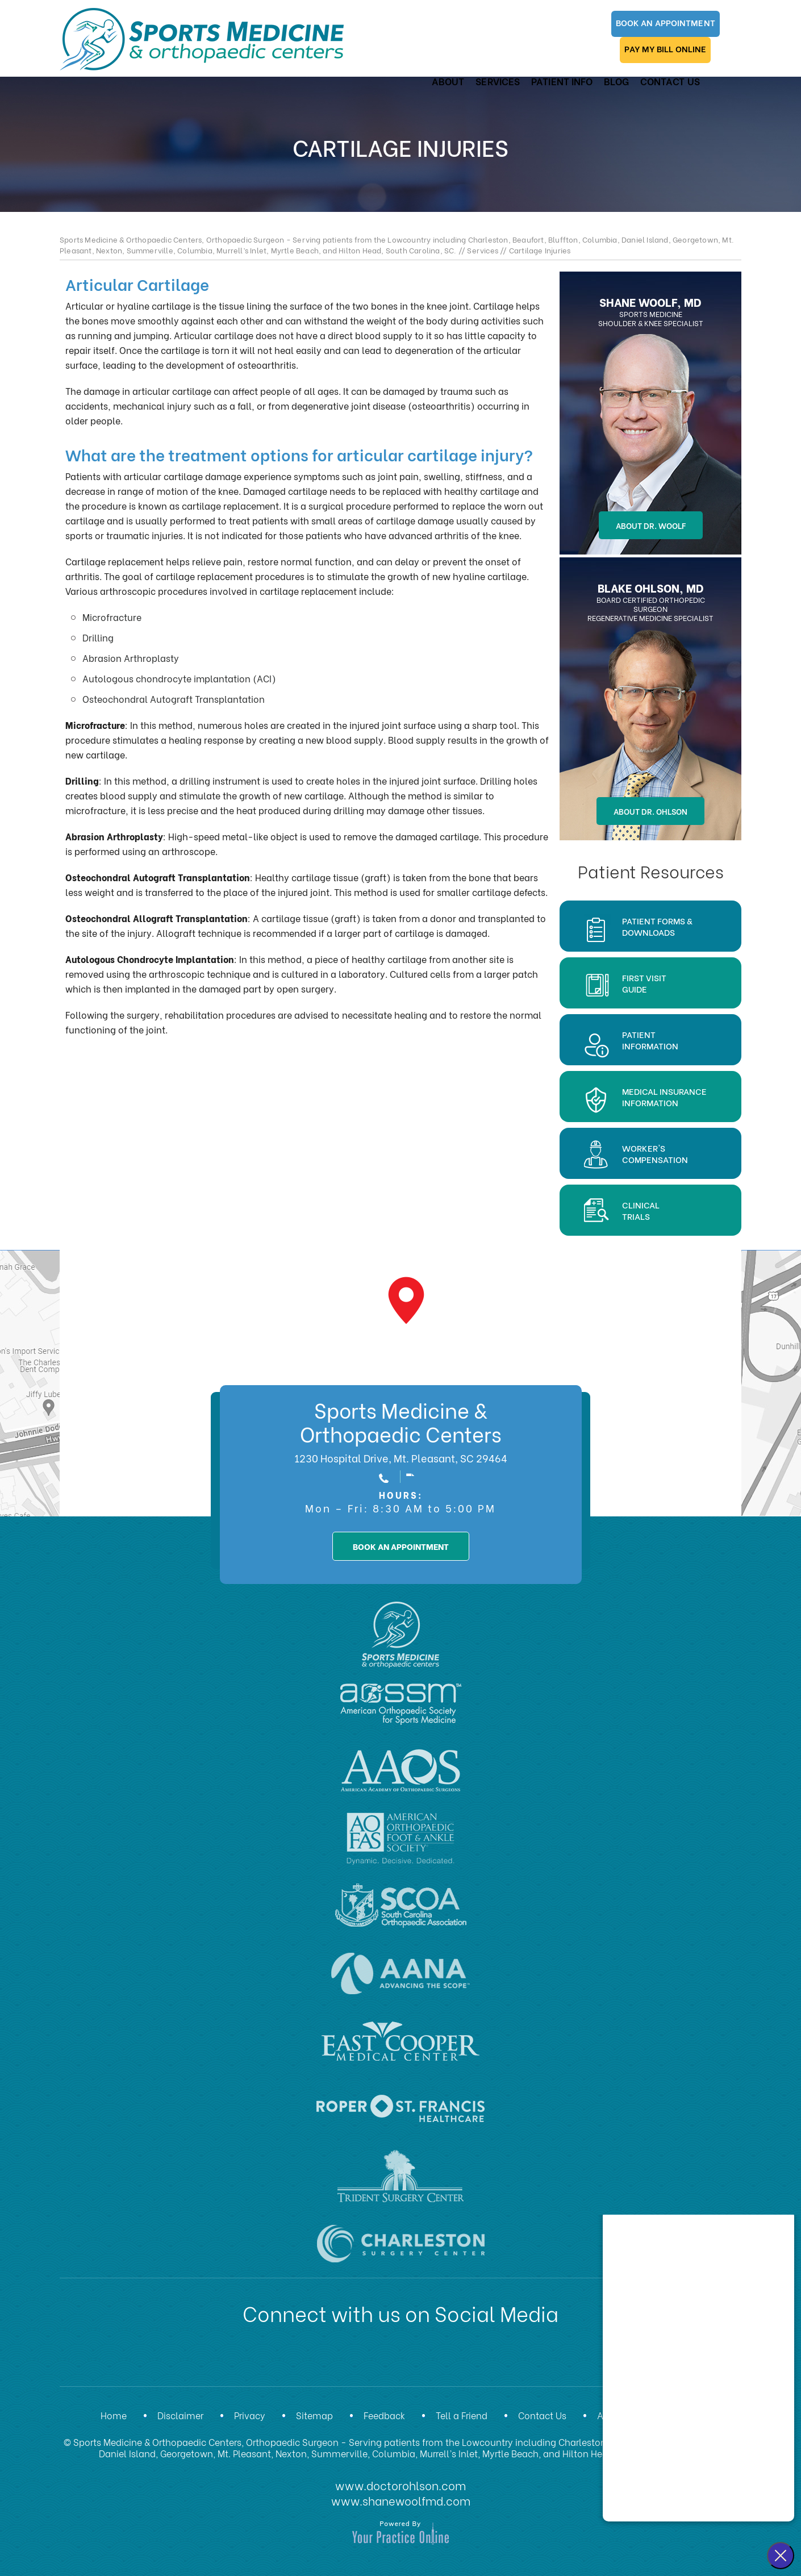 This screenshot has height=2576, width=801. What do you see at coordinates (611, 63) in the screenshot?
I see `Blog` at bounding box center [611, 63].